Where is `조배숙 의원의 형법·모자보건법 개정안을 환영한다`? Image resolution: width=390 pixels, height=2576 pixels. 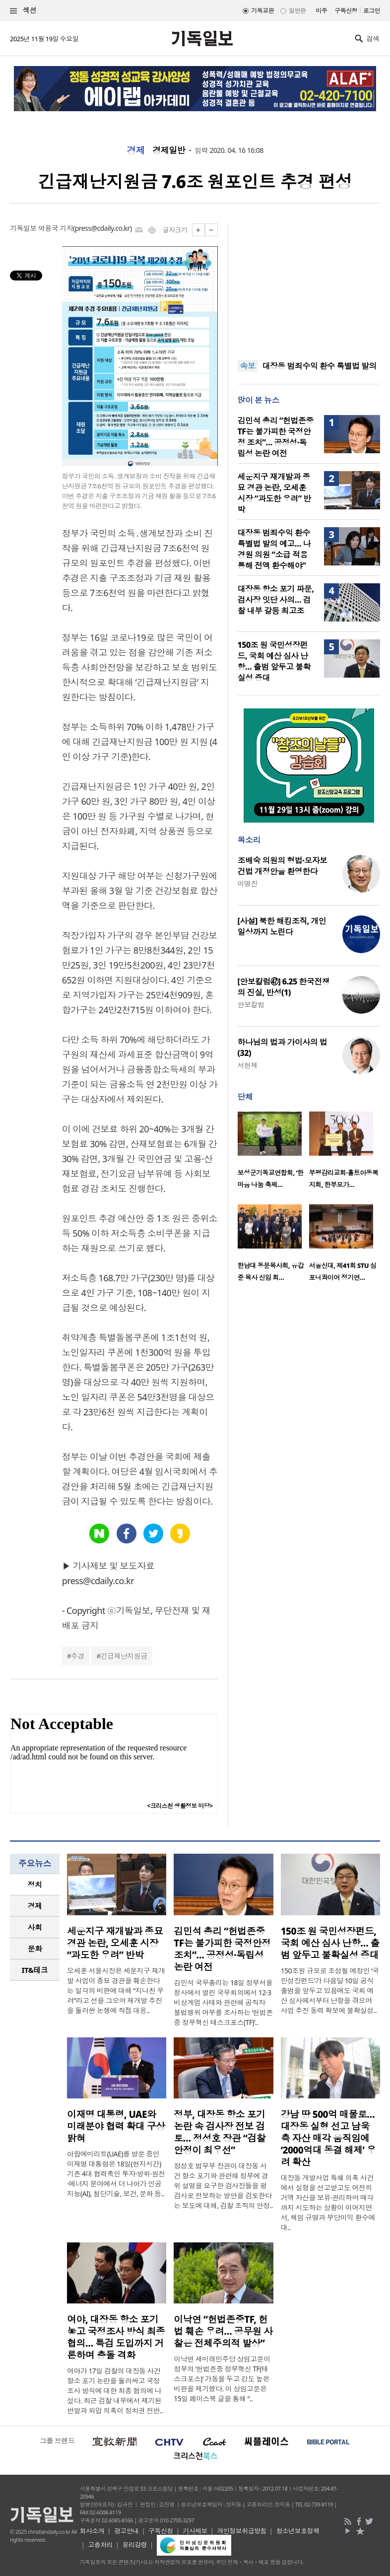 조배숙 의원의 형법·모자보건법 개정안을 환영한다 is located at coordinates (282, 866).